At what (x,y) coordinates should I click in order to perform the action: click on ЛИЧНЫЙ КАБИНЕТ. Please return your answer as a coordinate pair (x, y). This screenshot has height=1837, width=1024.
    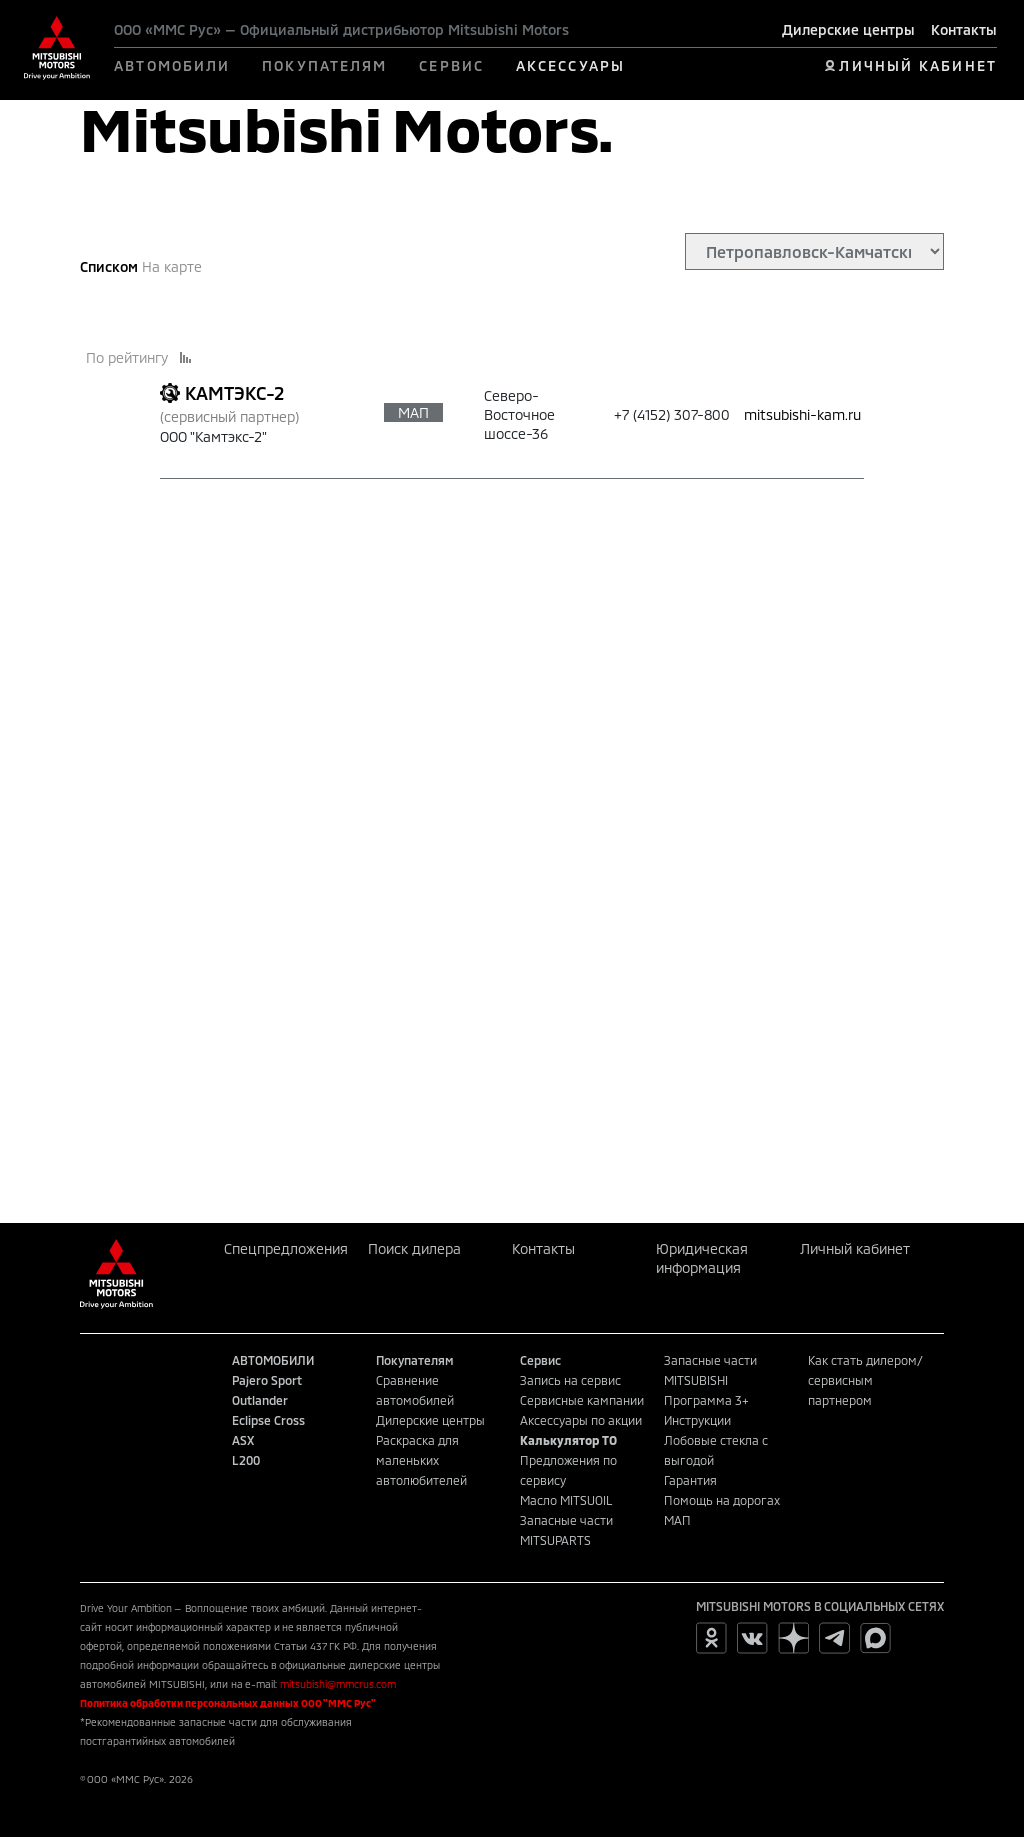
    Looking at the image, I should click on (917, 65).